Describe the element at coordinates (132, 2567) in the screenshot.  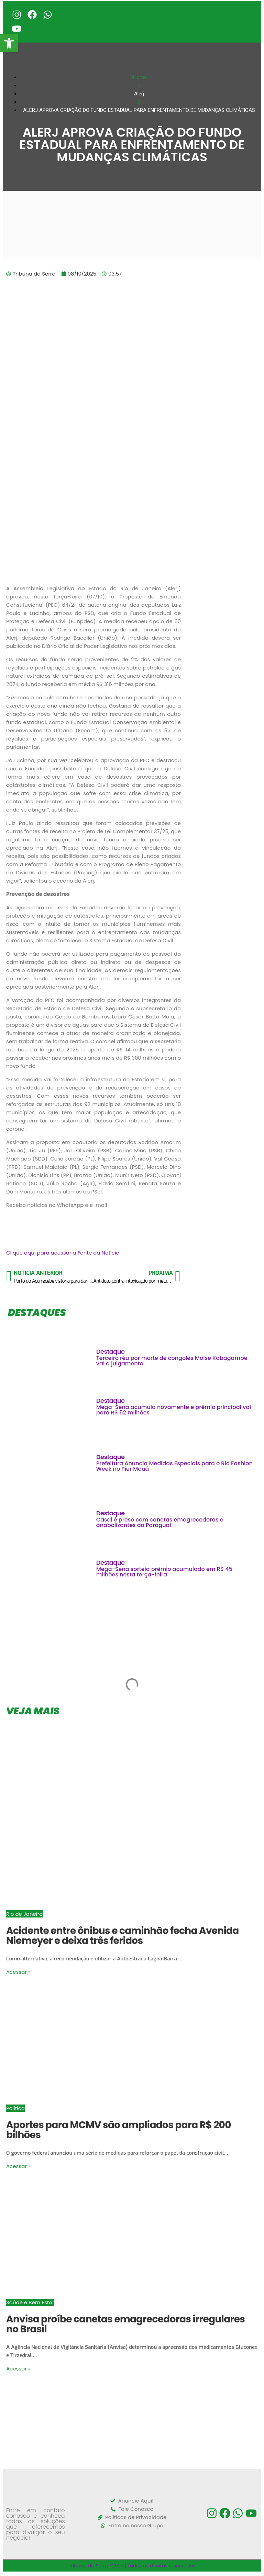
I see `Tribuna da Serra -2026 | Todos os direitos reservados` at that location.